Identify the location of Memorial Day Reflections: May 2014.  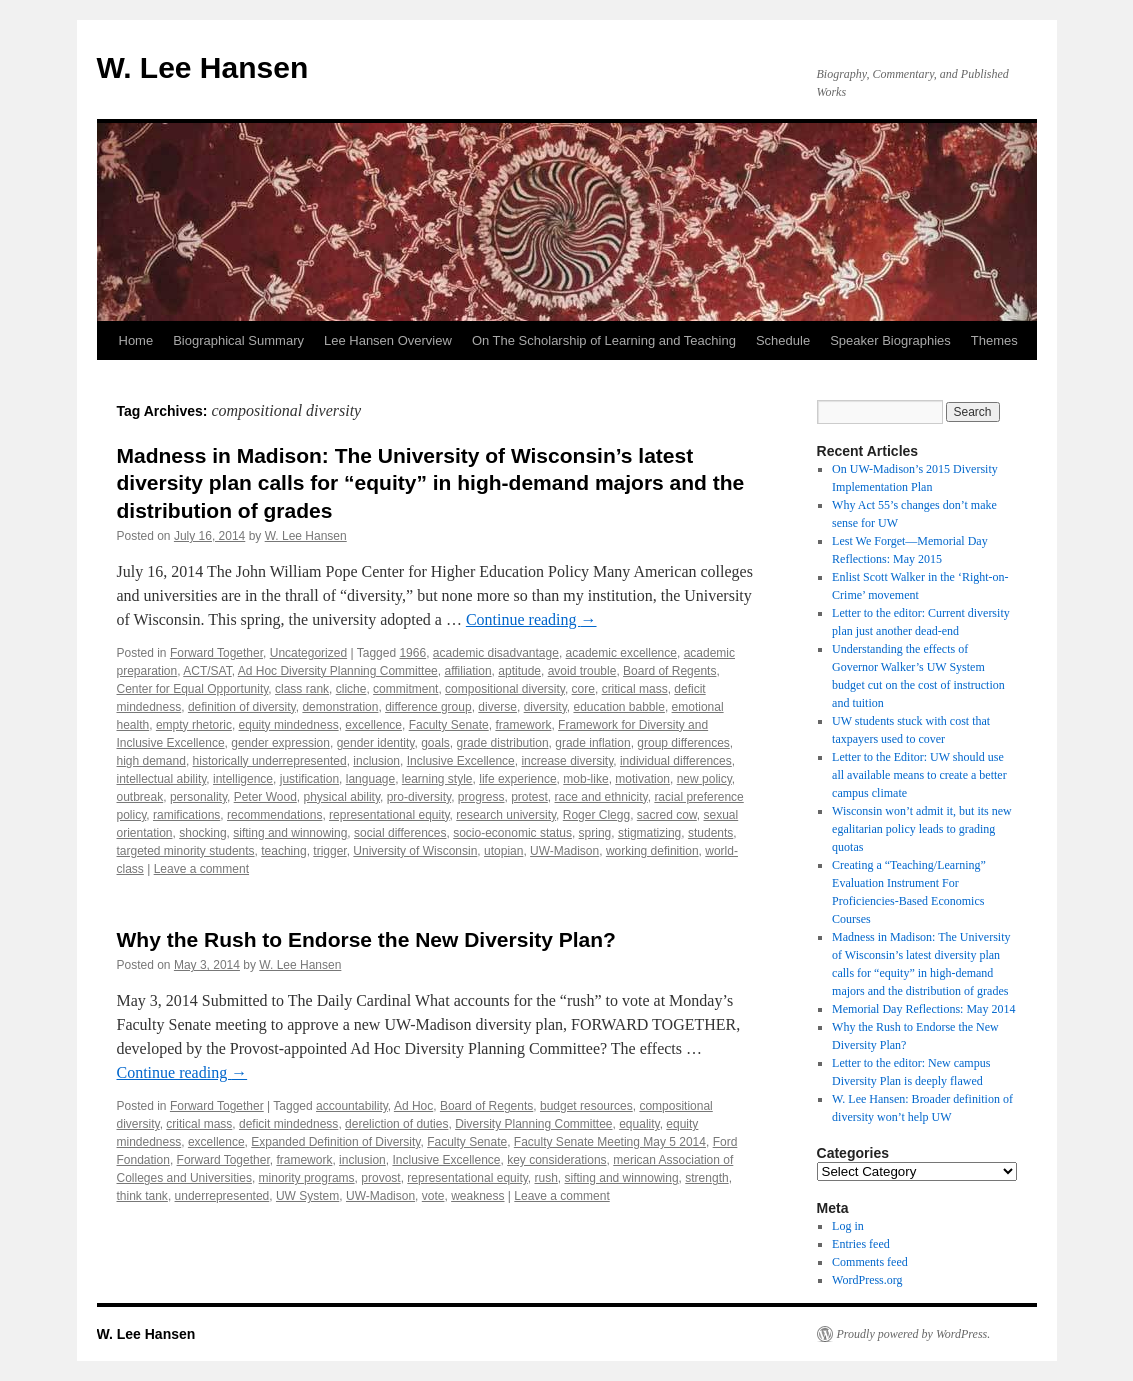
(923, 1009).